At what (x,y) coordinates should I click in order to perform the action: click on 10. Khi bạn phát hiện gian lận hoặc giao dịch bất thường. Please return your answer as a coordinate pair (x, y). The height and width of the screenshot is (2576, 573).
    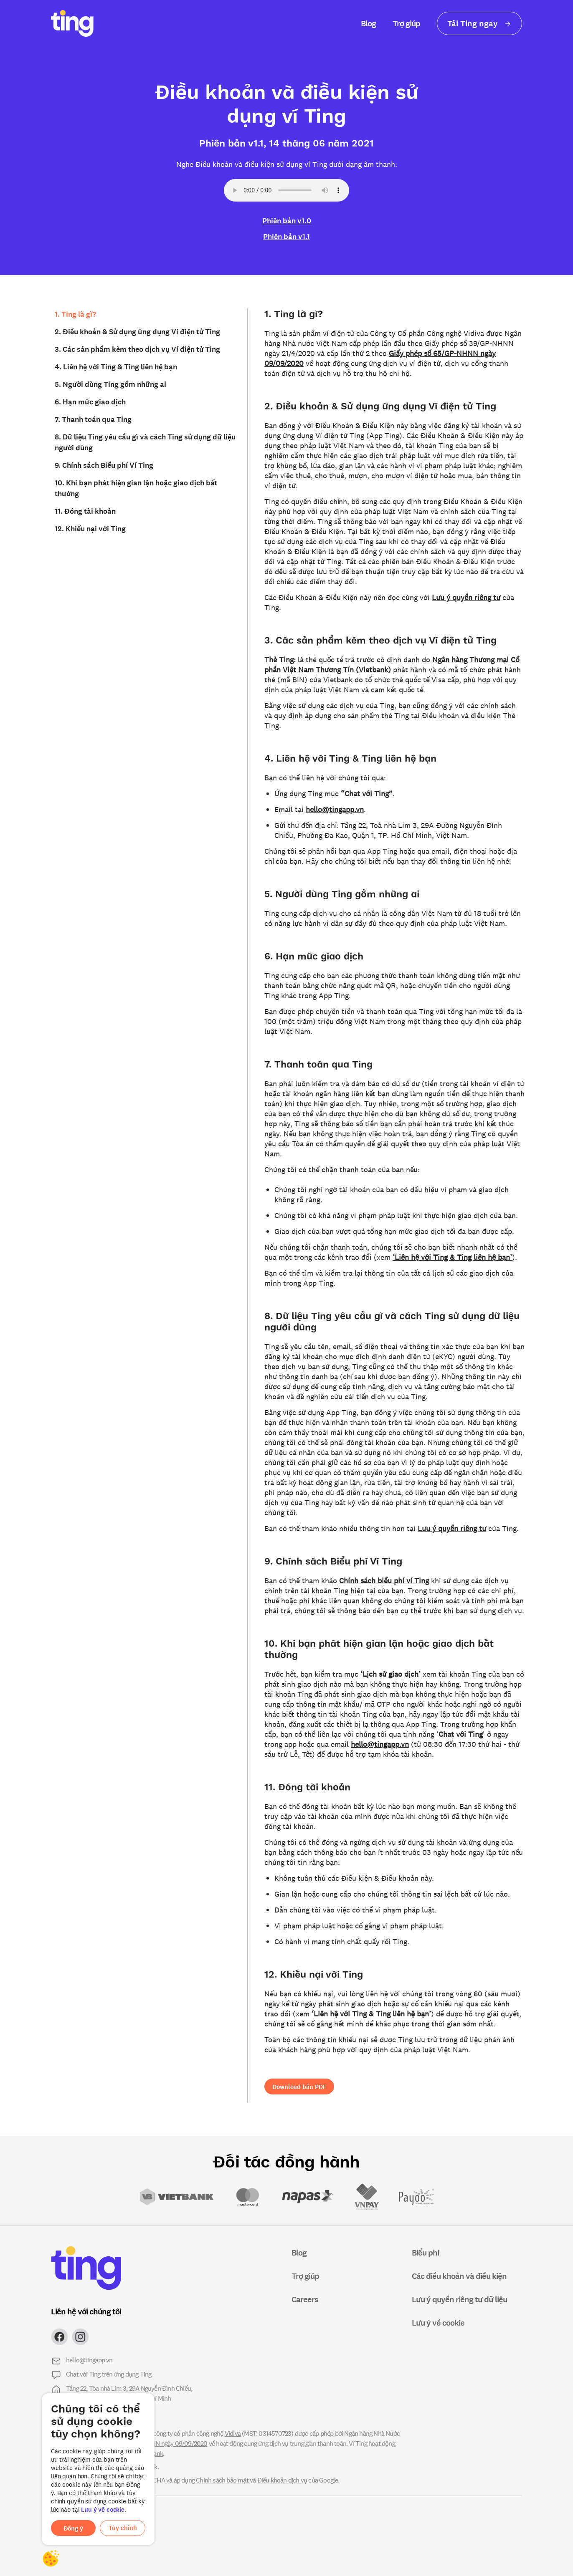
    Looking at the image, I should click on (136, 488).